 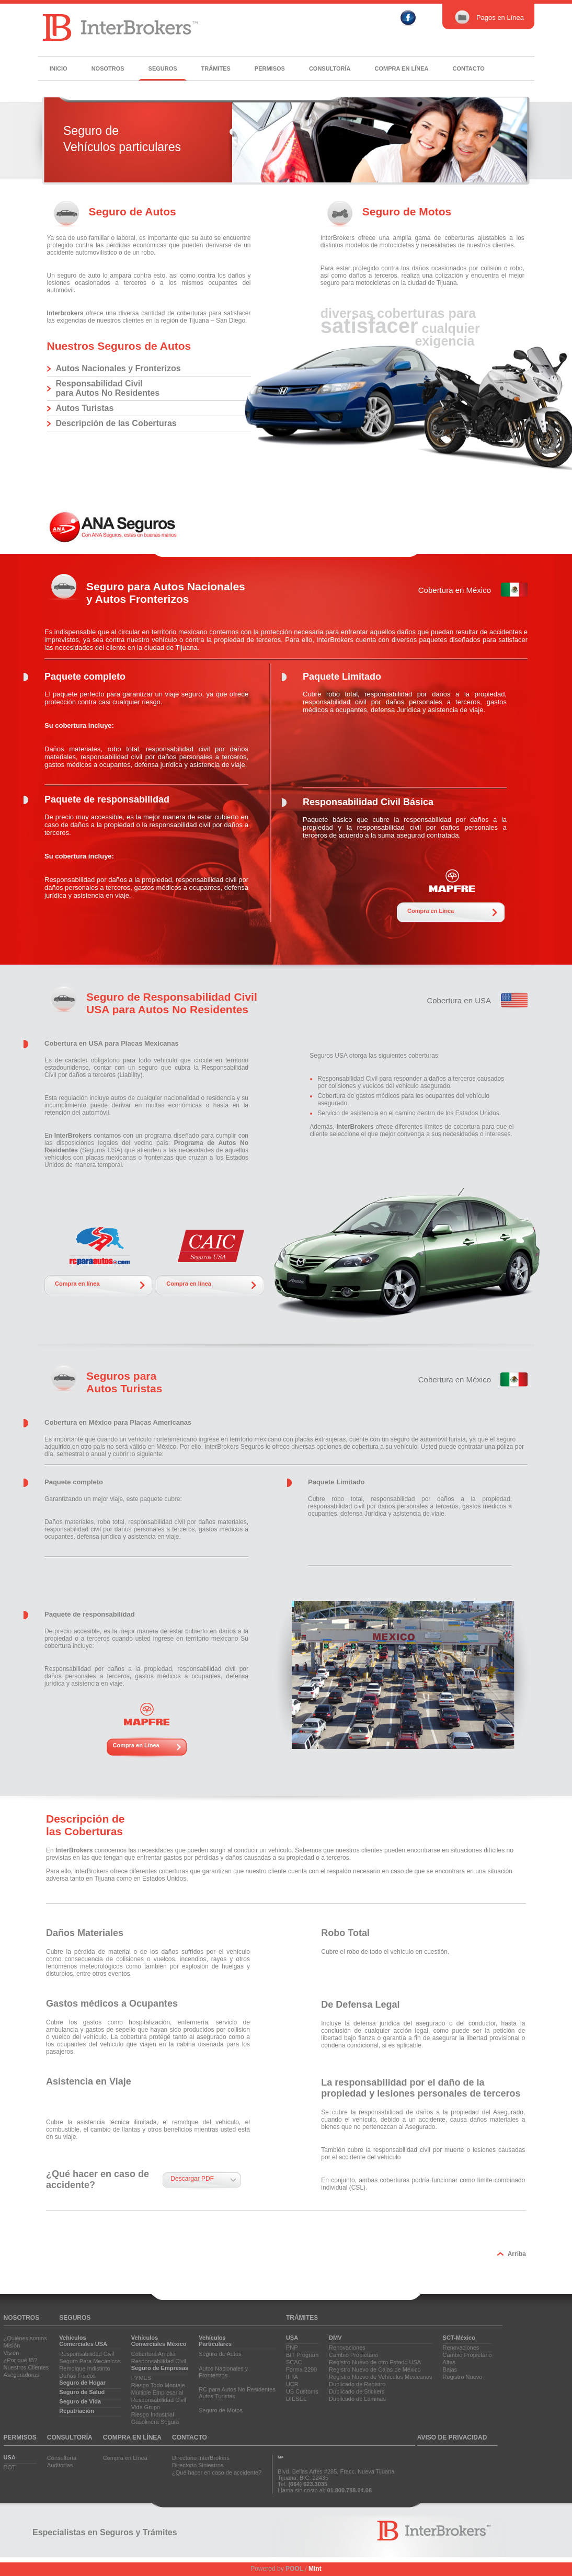 I want to click on Seguro de Motos, so click(x=221, y=2410).